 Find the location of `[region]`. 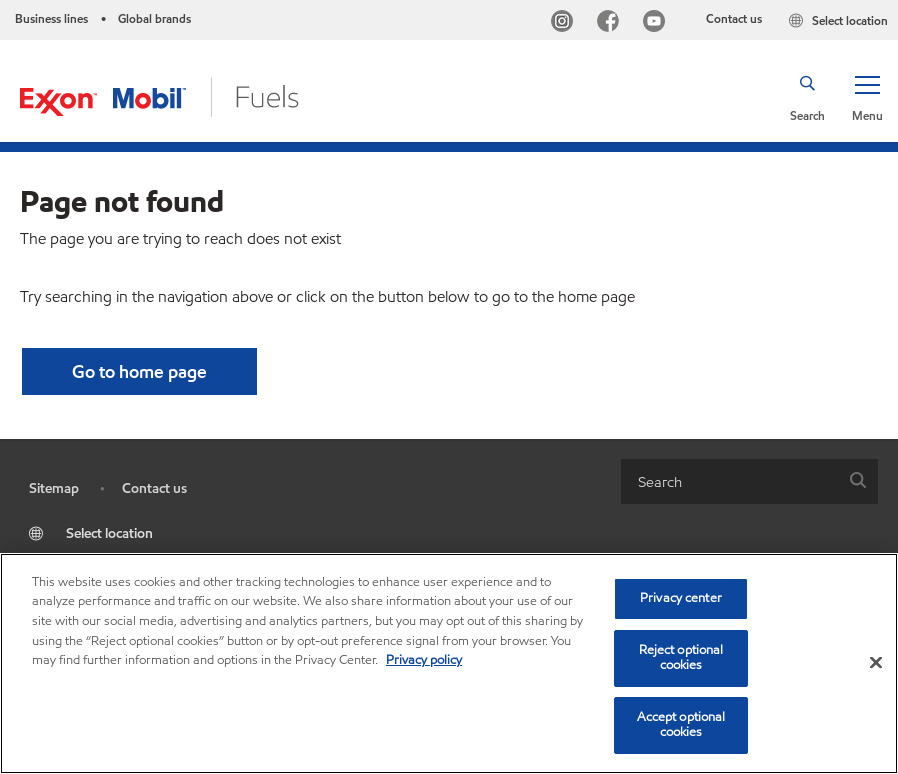

[region] is located at coordinates (449, 663).